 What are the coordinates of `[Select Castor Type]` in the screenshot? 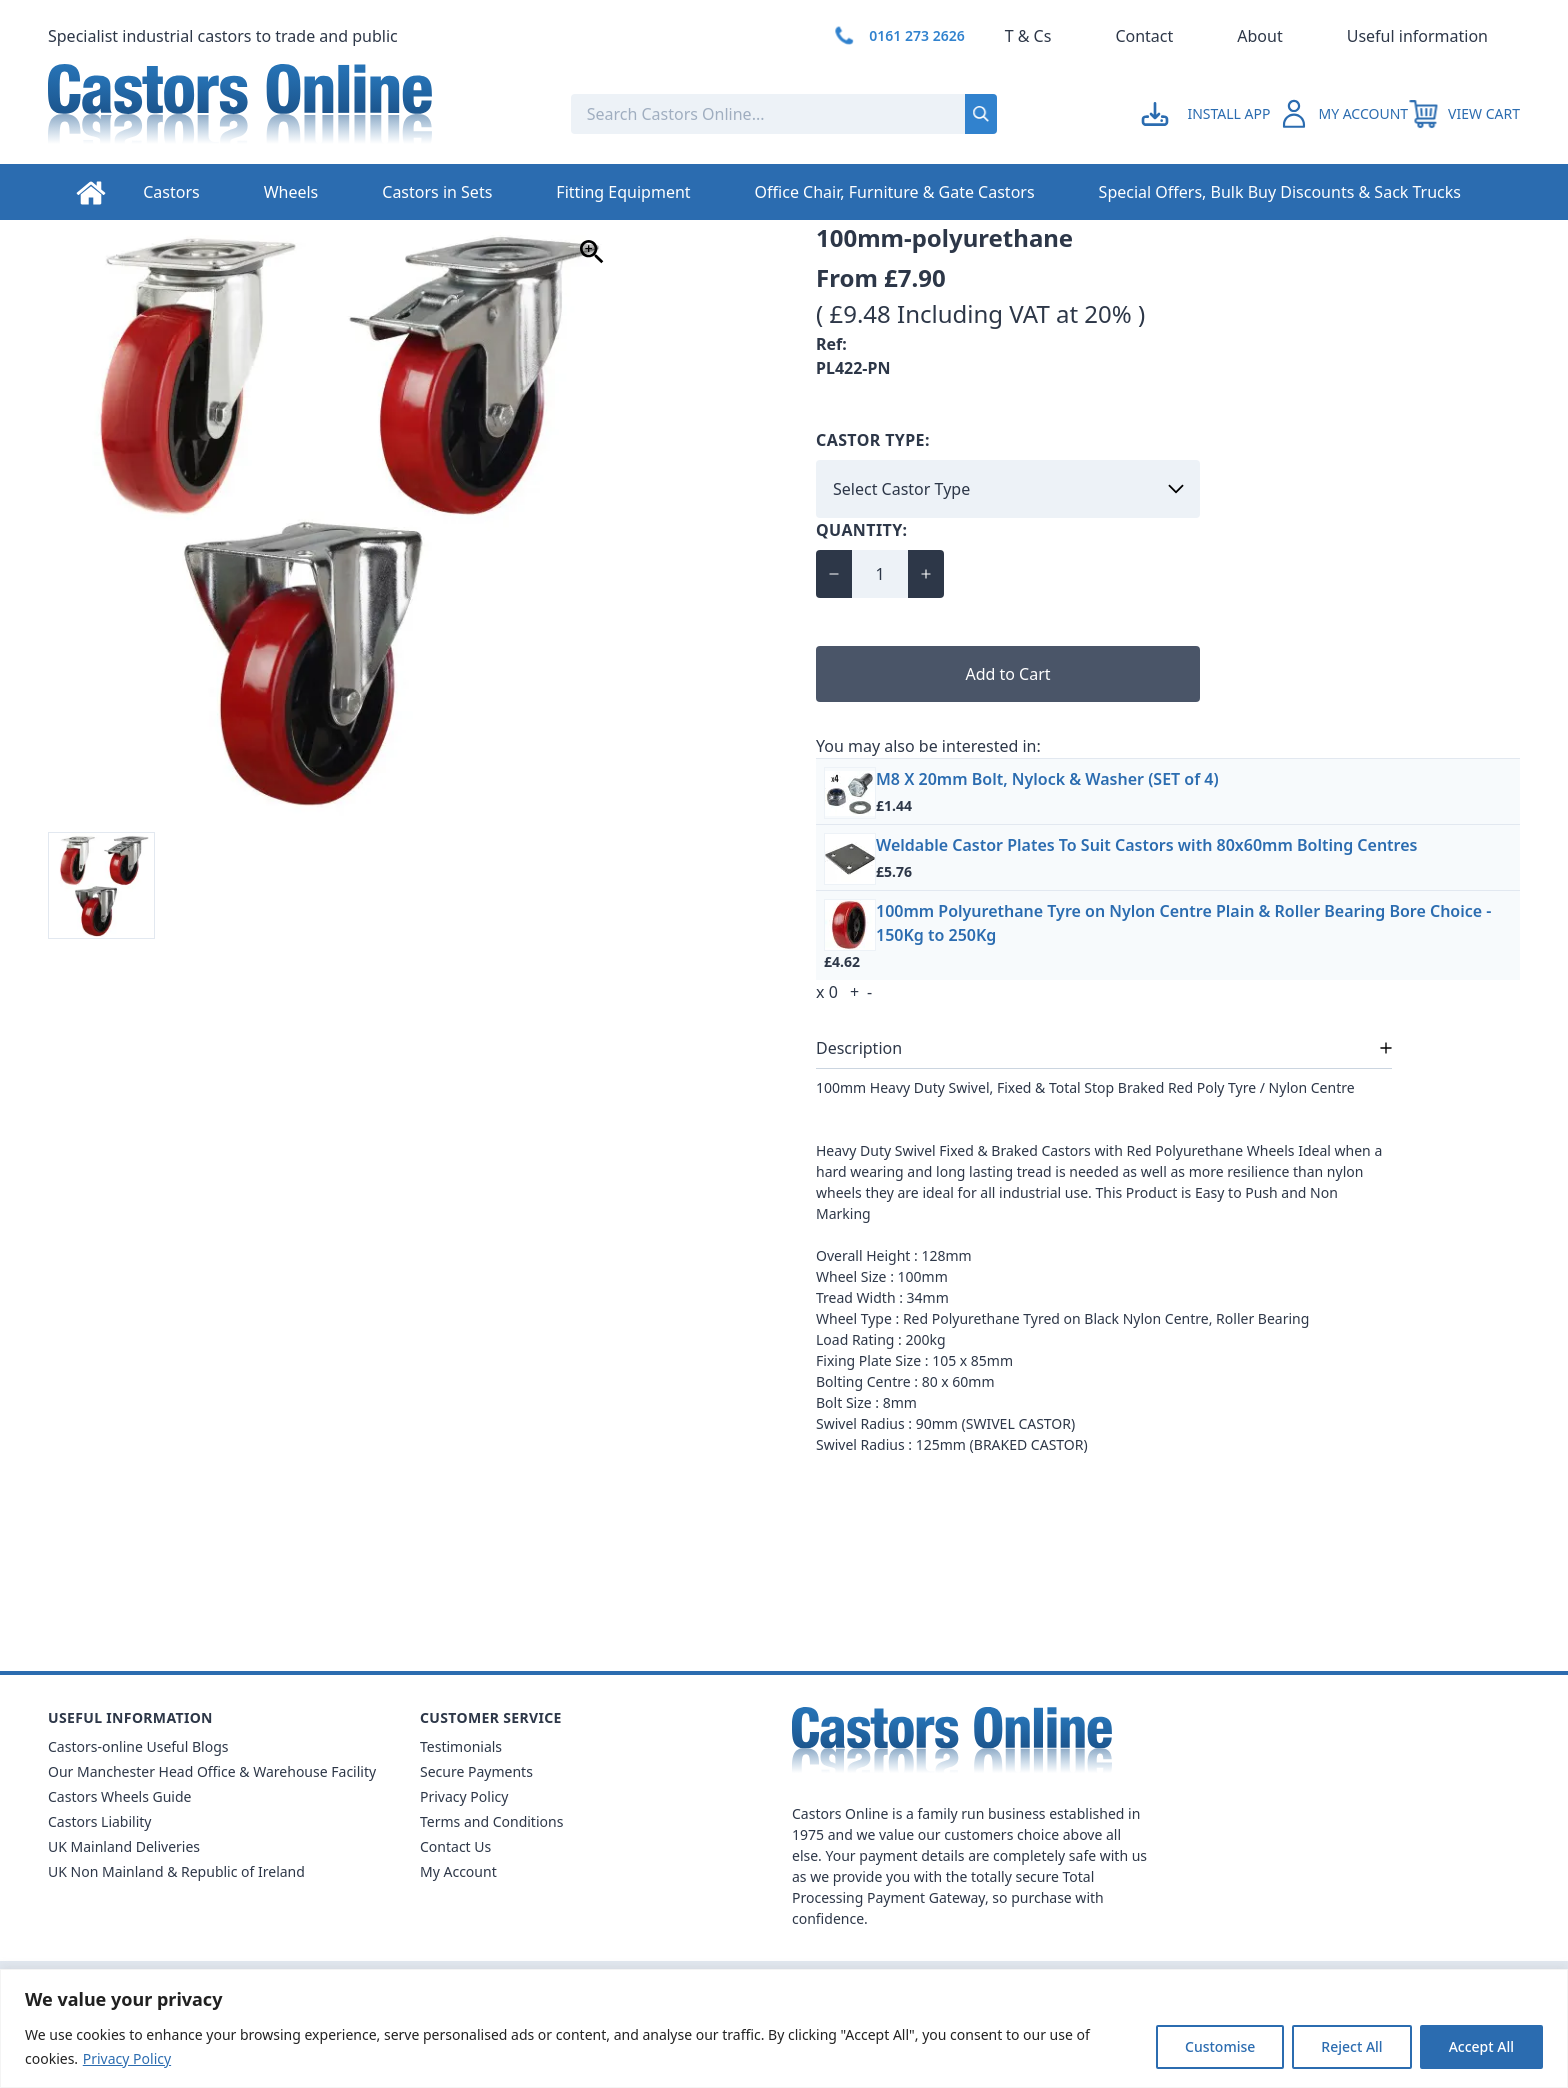 It's located at (1008, 489).